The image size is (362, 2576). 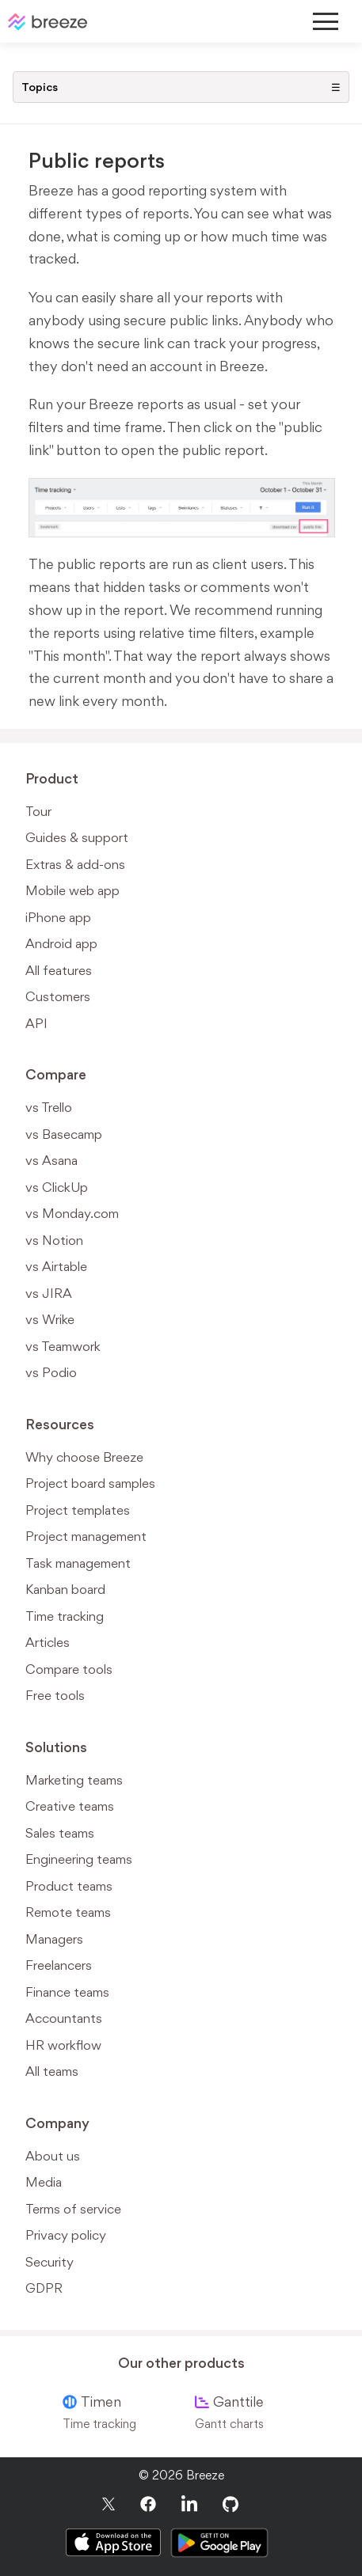 I want to click on Extras & add-ons, so click(x=75, y=864).